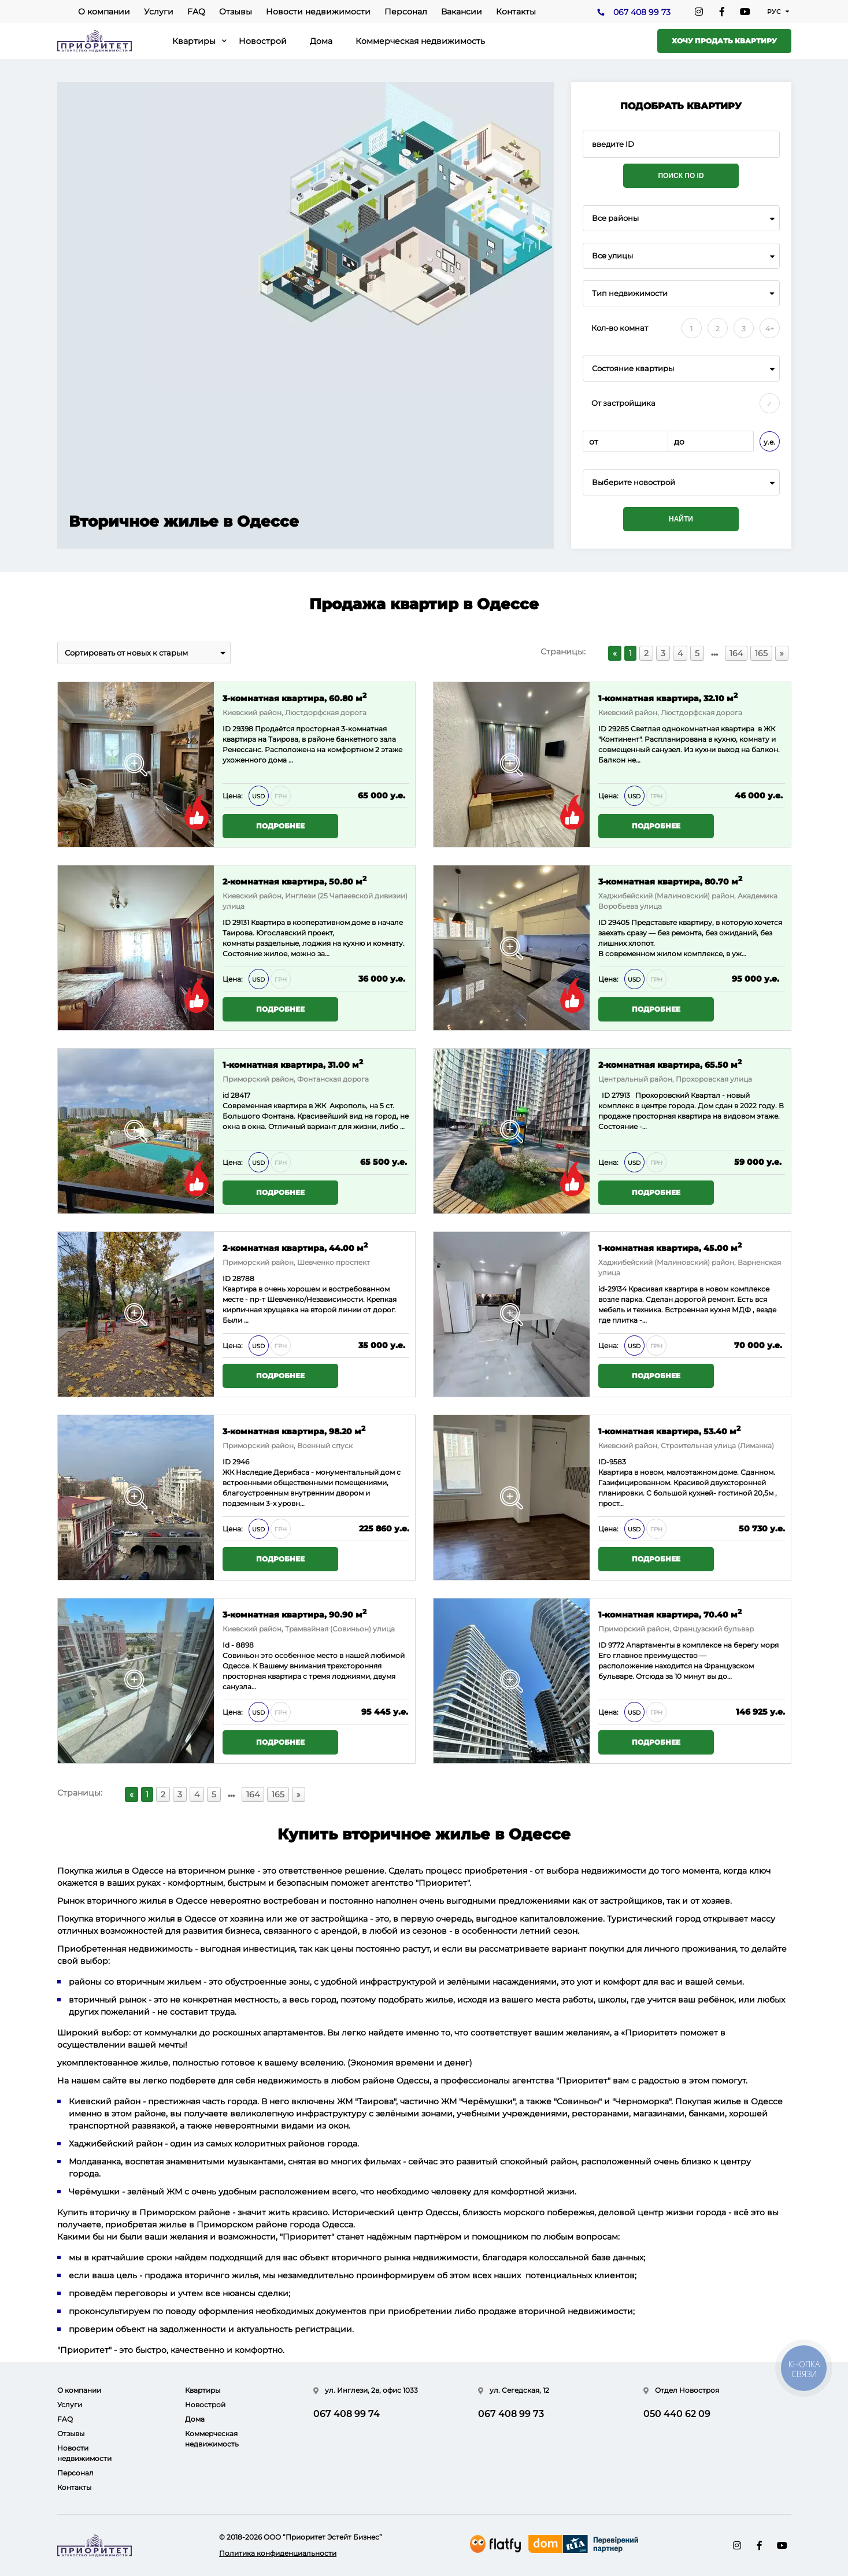  Describe the element at coordinates (280, 825) in the screenshot. I see `Подробнее` at that location.